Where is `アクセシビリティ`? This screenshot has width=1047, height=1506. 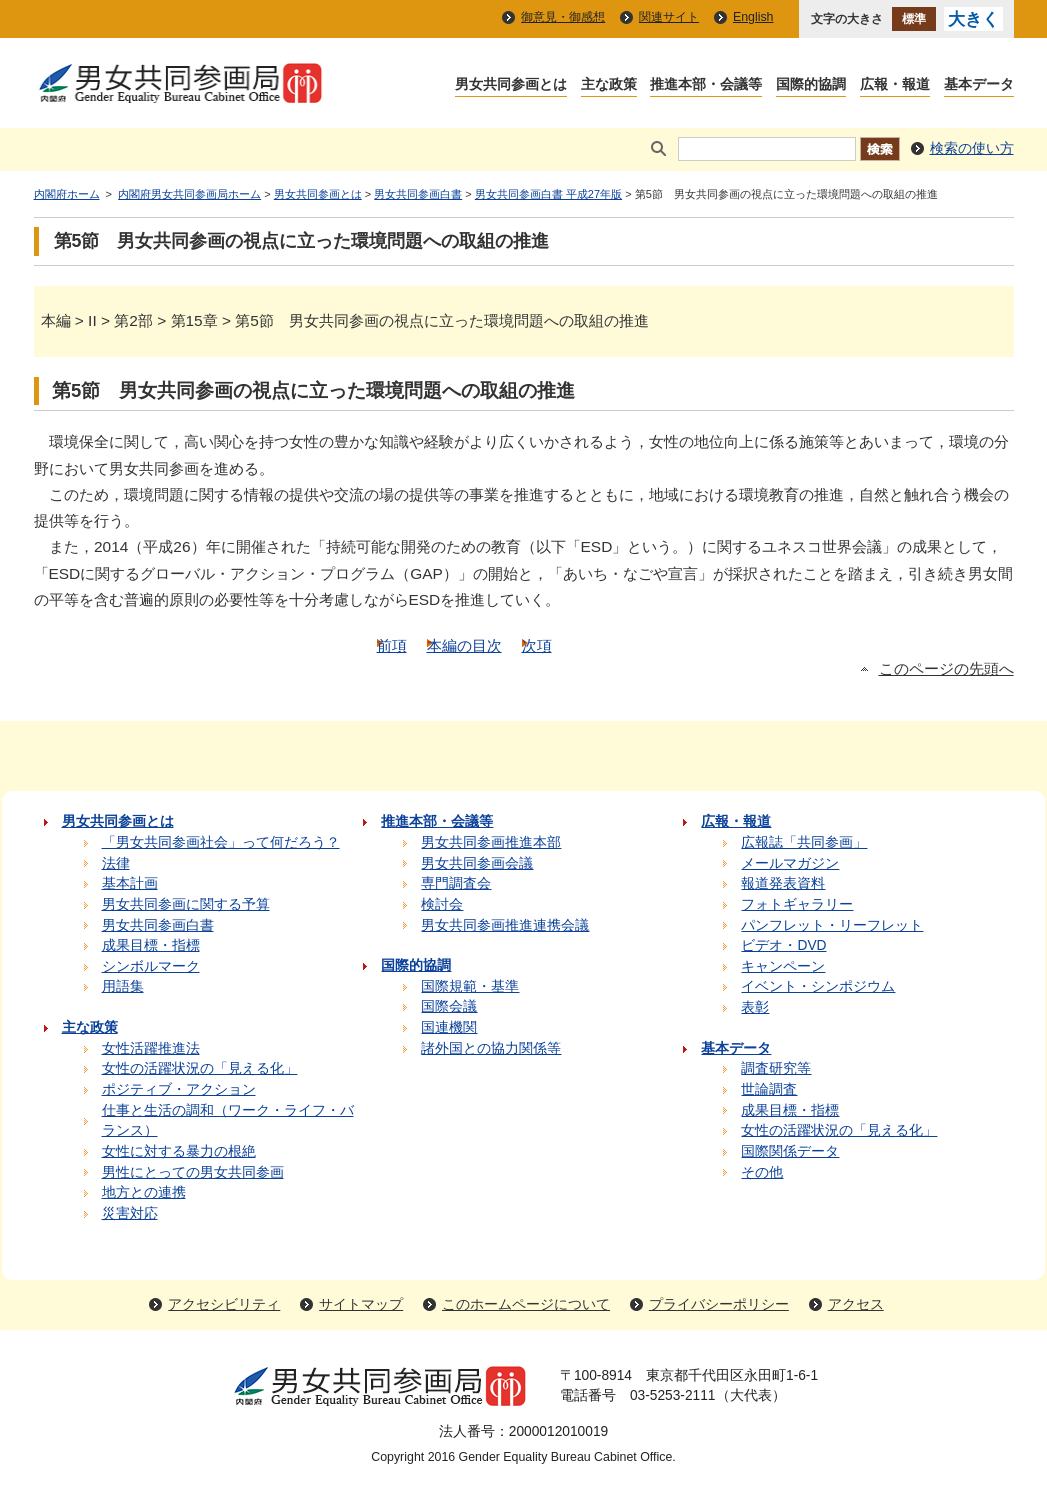 アクセシビリティ is located at coordinates (224, 1304).